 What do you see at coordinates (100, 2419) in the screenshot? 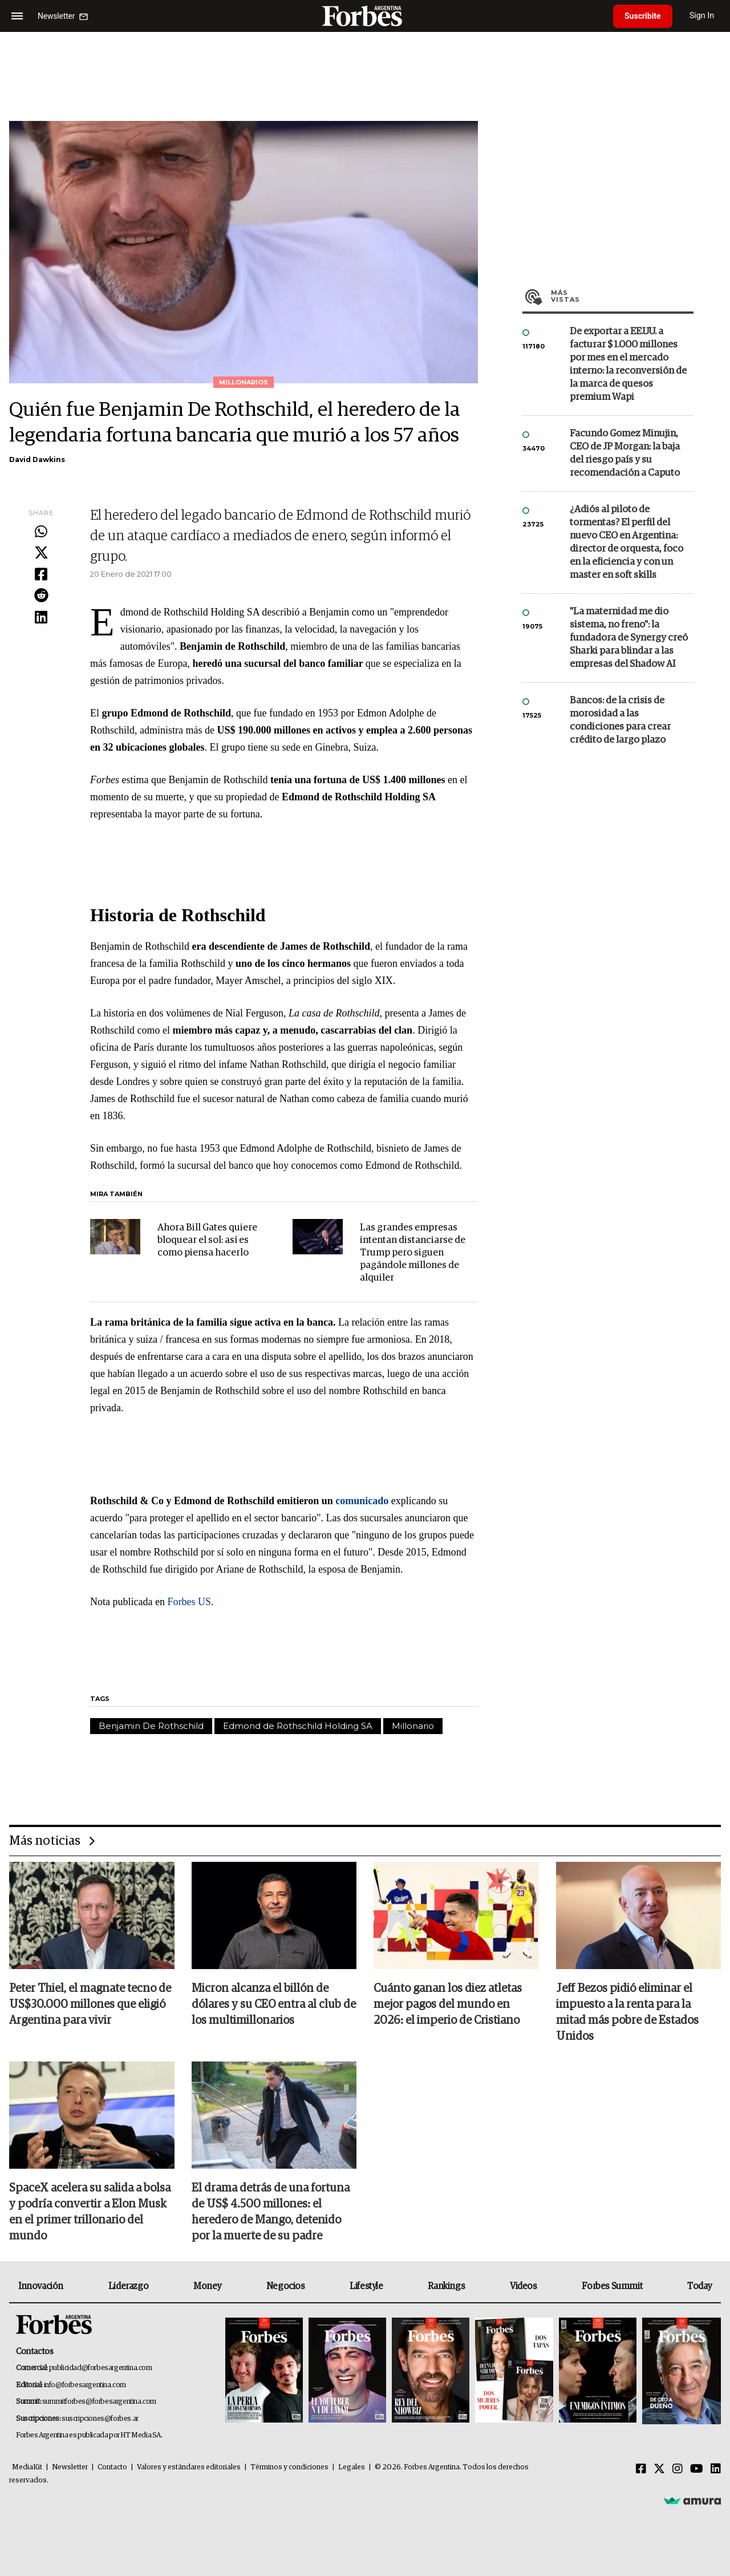
I see `suscripciones@forbes.ar` at bounding box center [100, 2419].